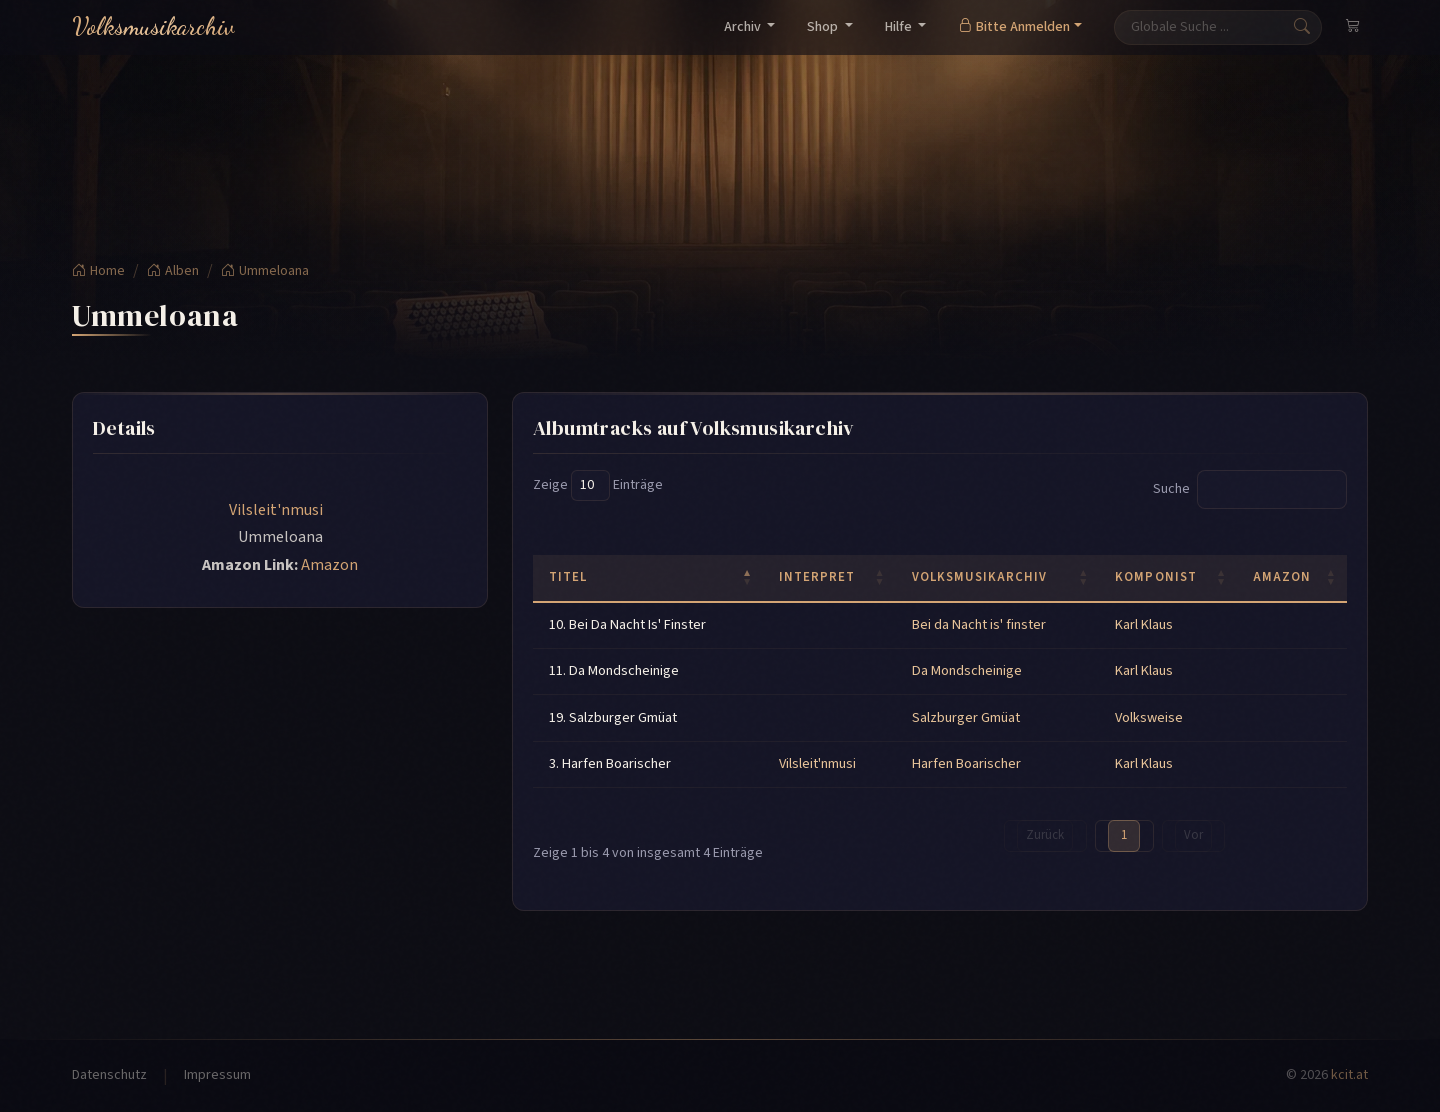  I want to click on Vilsleit'nmusi, so click(277, 510).